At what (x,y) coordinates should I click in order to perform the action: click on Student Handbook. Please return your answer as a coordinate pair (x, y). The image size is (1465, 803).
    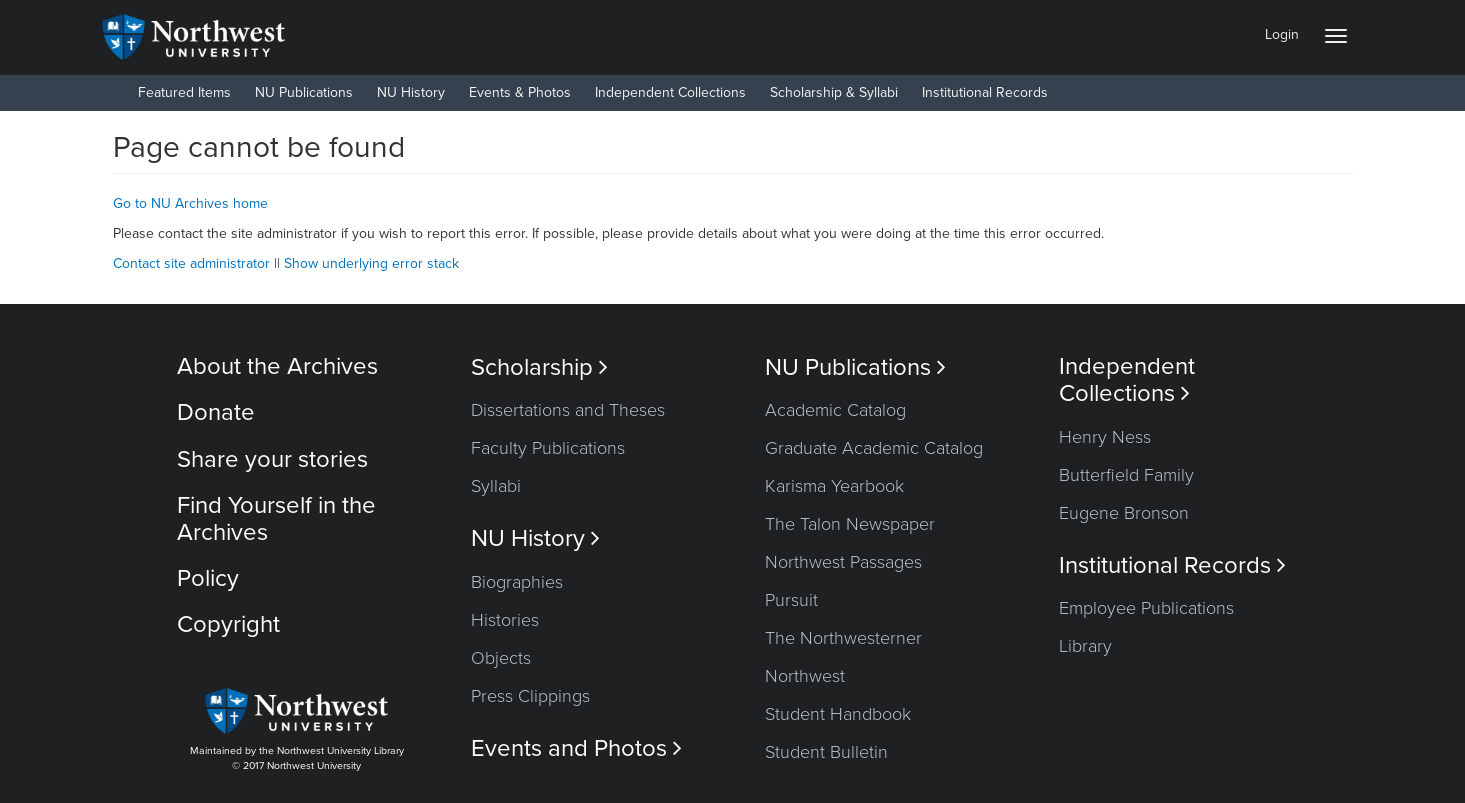
    Looking at the image, I should click on (838, 714).